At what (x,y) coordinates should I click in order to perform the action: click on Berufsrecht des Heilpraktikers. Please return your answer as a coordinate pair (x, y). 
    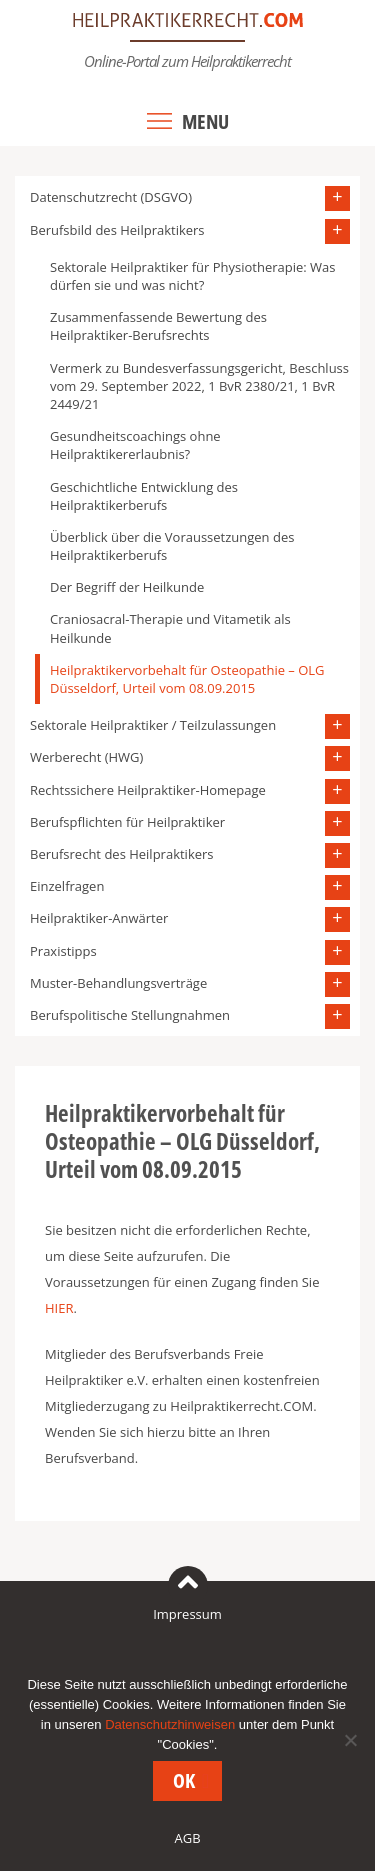
    Looking at the image, I should click on (122, 854).